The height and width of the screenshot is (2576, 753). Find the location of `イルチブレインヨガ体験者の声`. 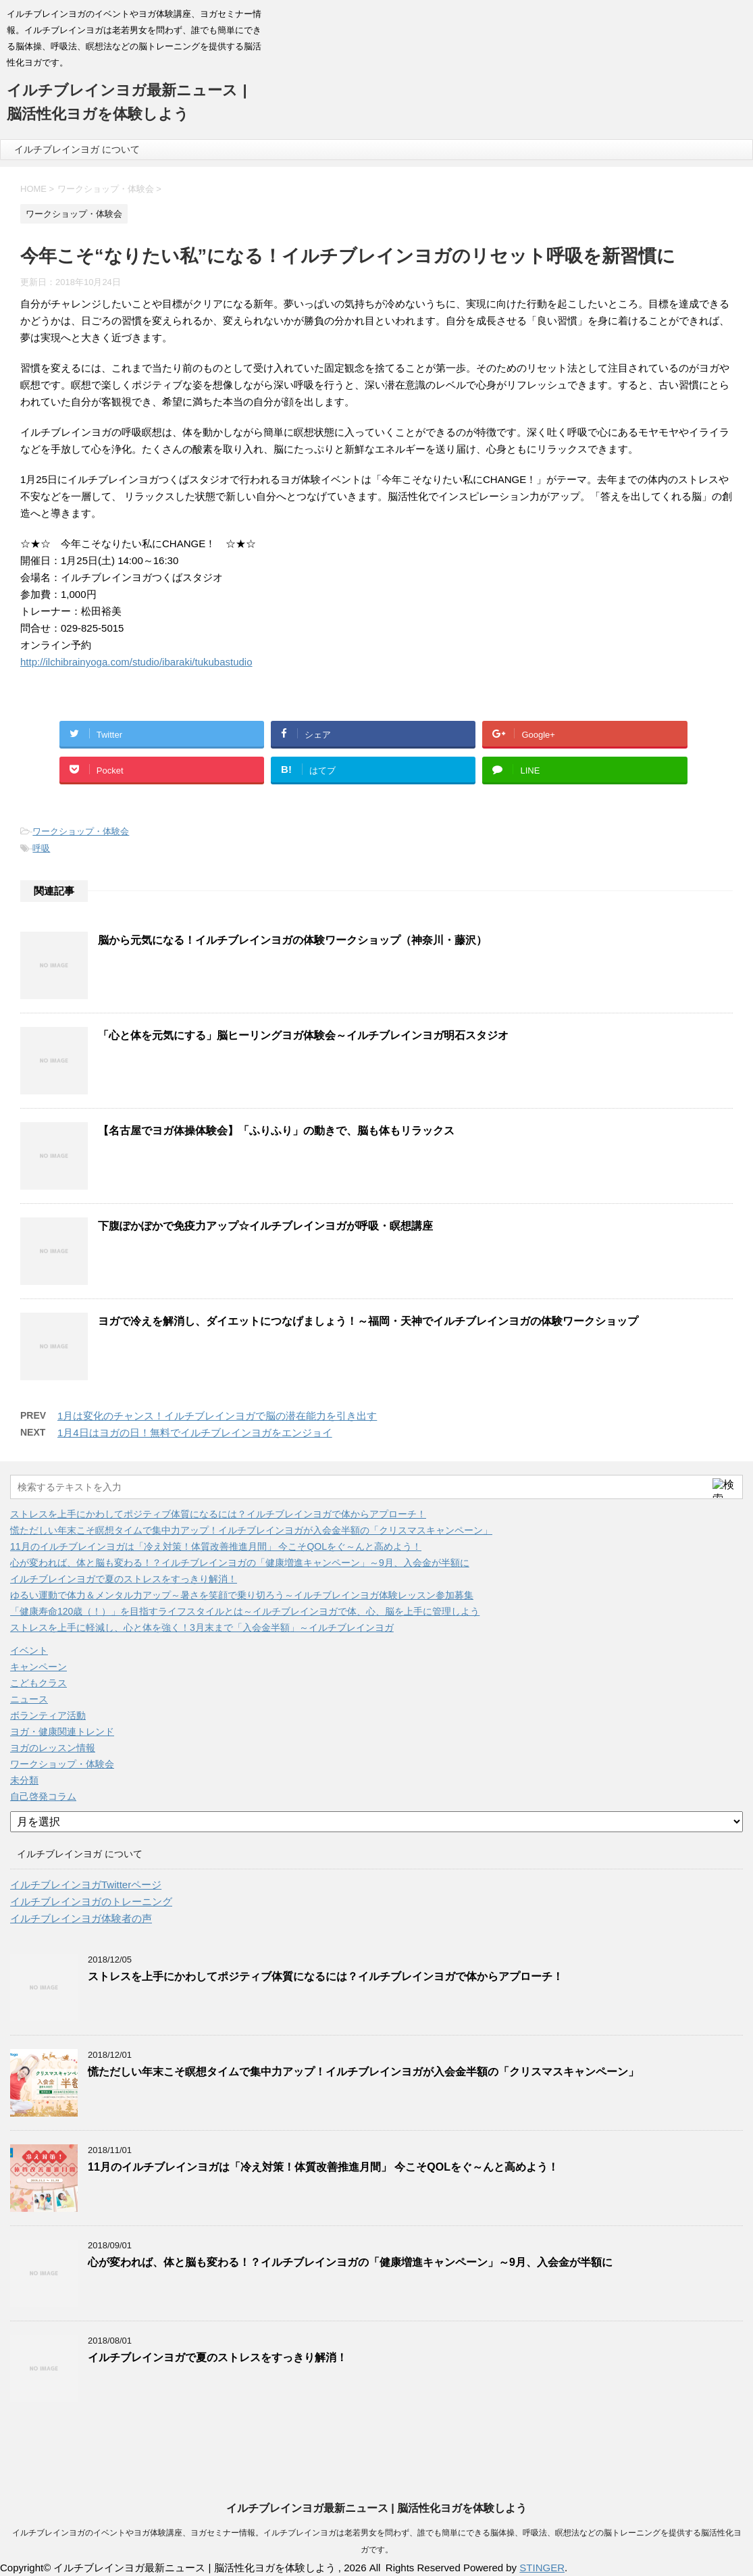

イルチブレインヨガ体験者の声 is located at coordinates (81, 1918).